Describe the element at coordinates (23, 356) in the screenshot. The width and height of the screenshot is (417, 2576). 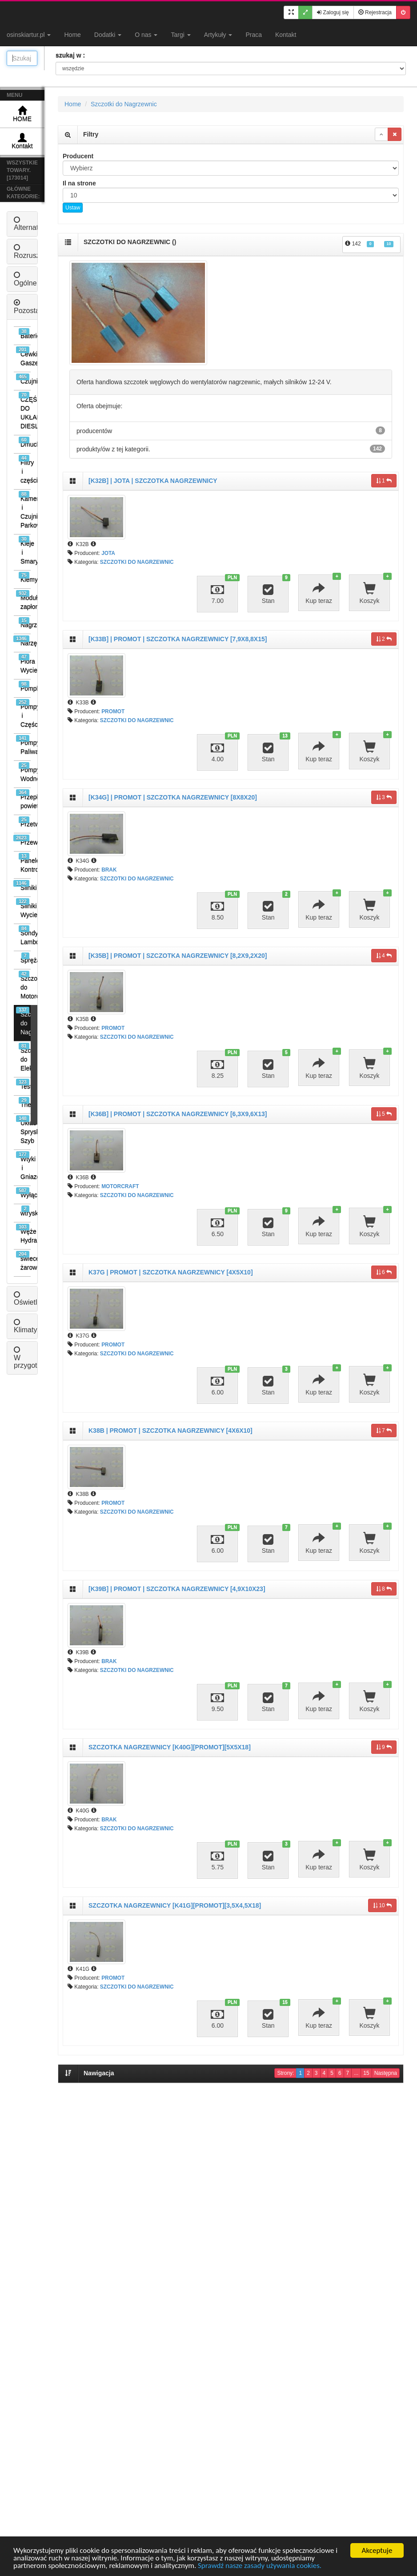
I see `Cewki Gaszenia` at that location.